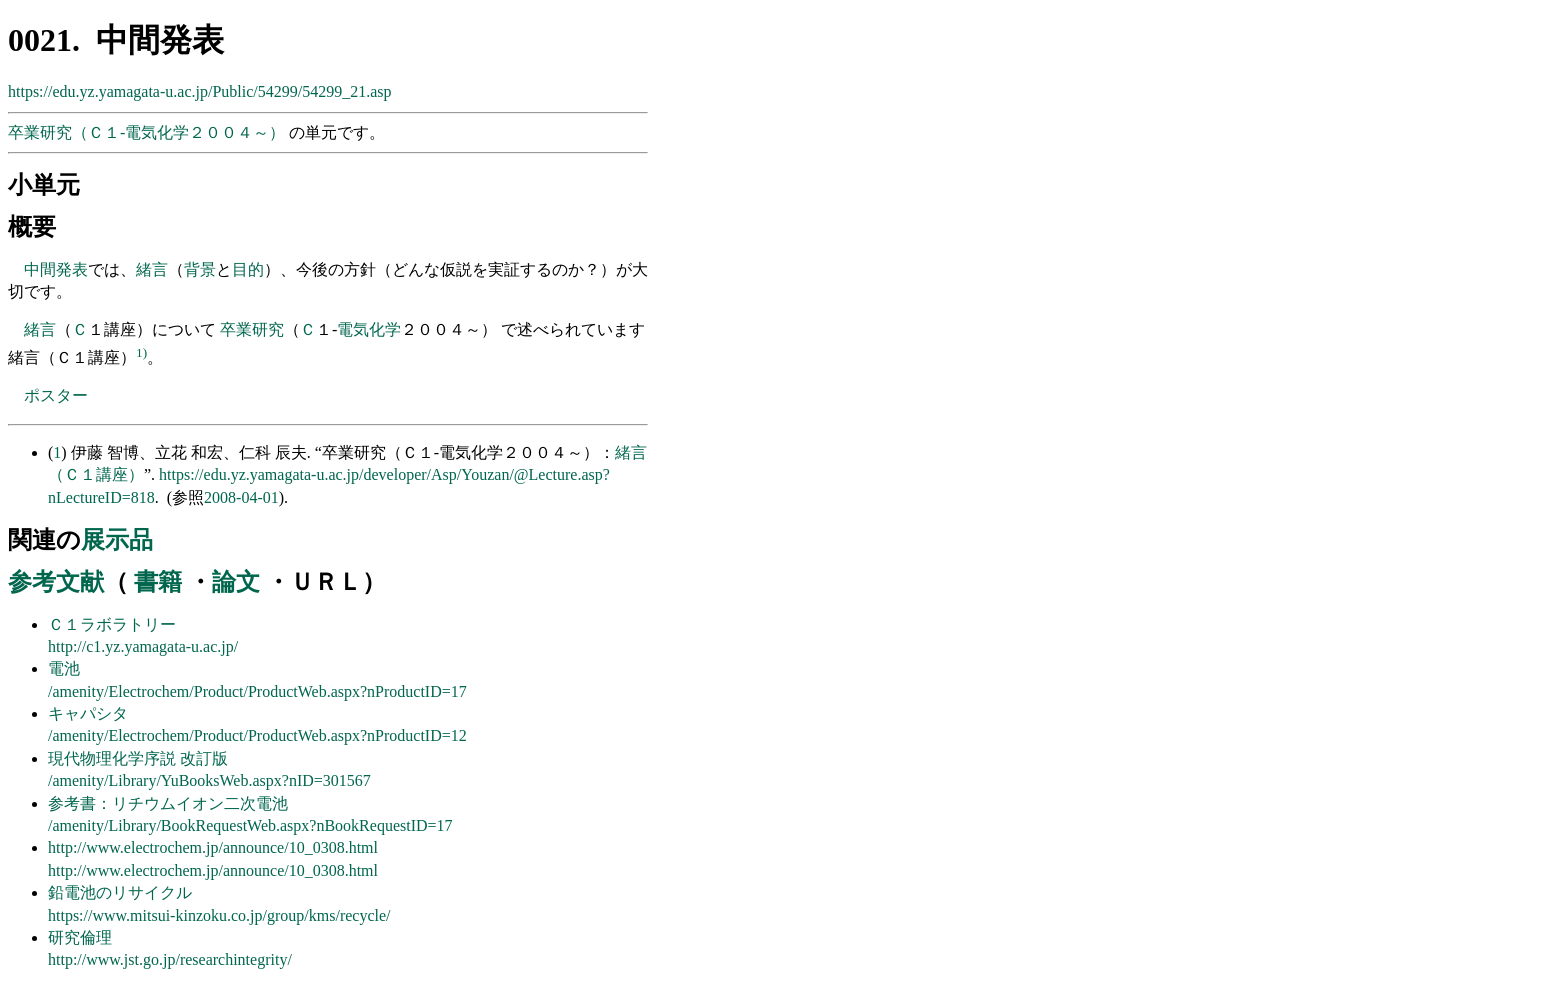 The height and width of the screenshot is (988, 1568). I want to click on 現代物理化学序説 改訂版, so click(138, 758).